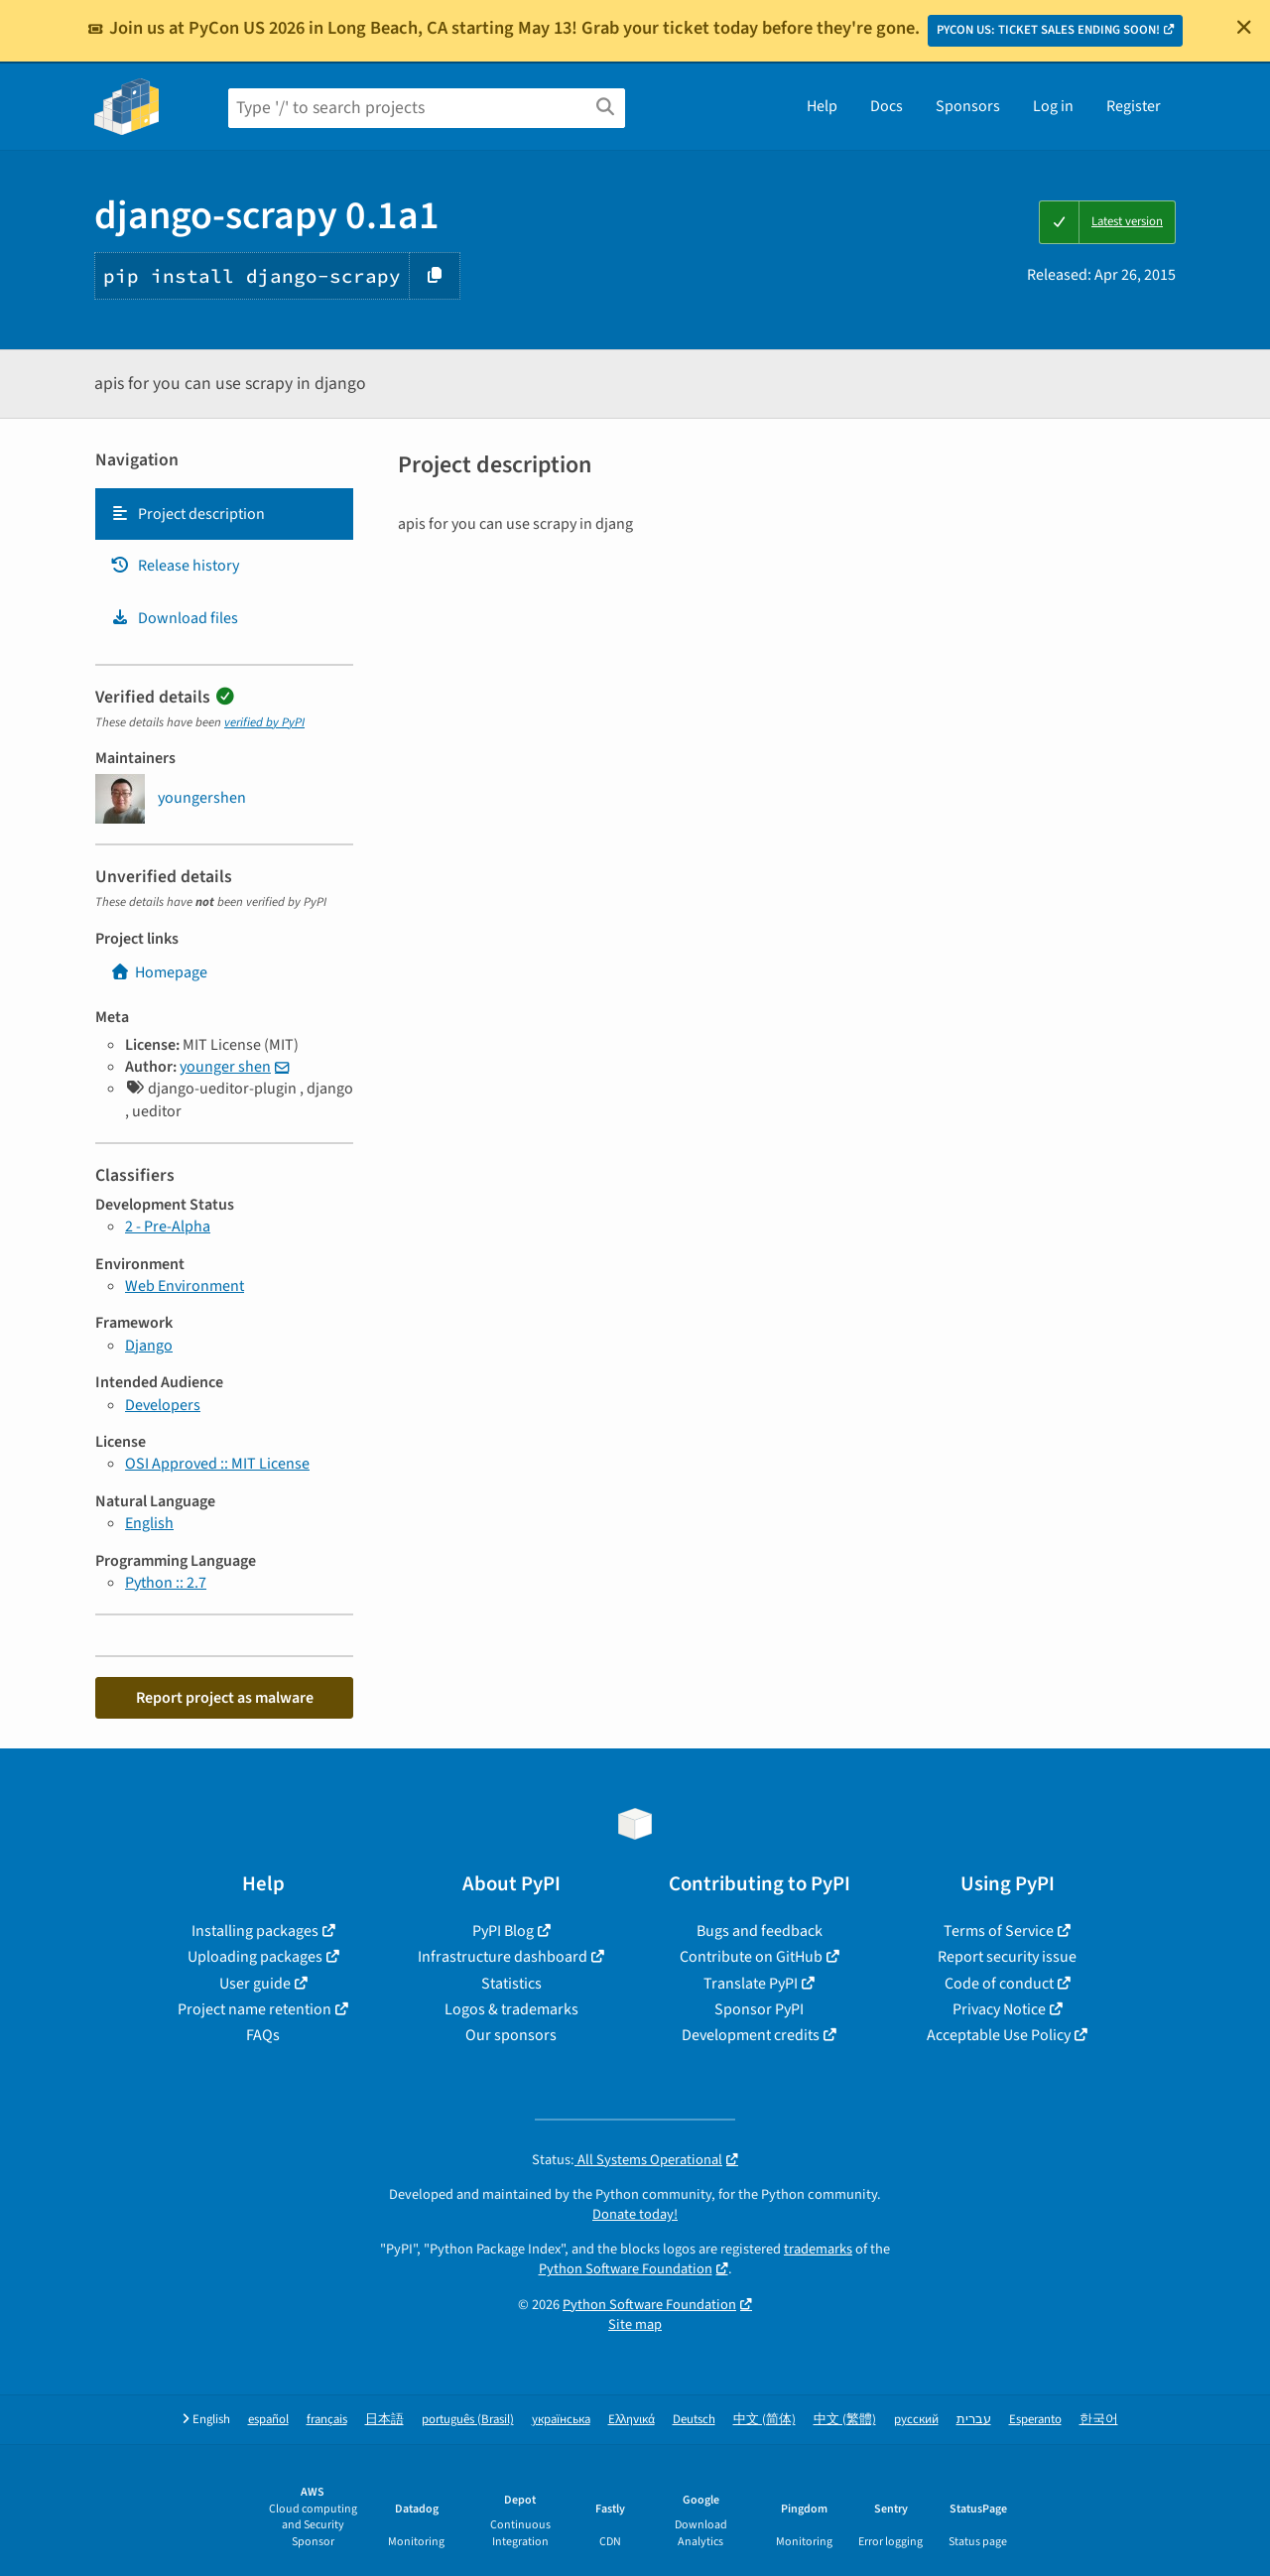 The image size is (1270, 2576). What do you see at coordinates (254, 2009) in the screenshot?
I see `Project name retention` at bounding box center [254, 2009].